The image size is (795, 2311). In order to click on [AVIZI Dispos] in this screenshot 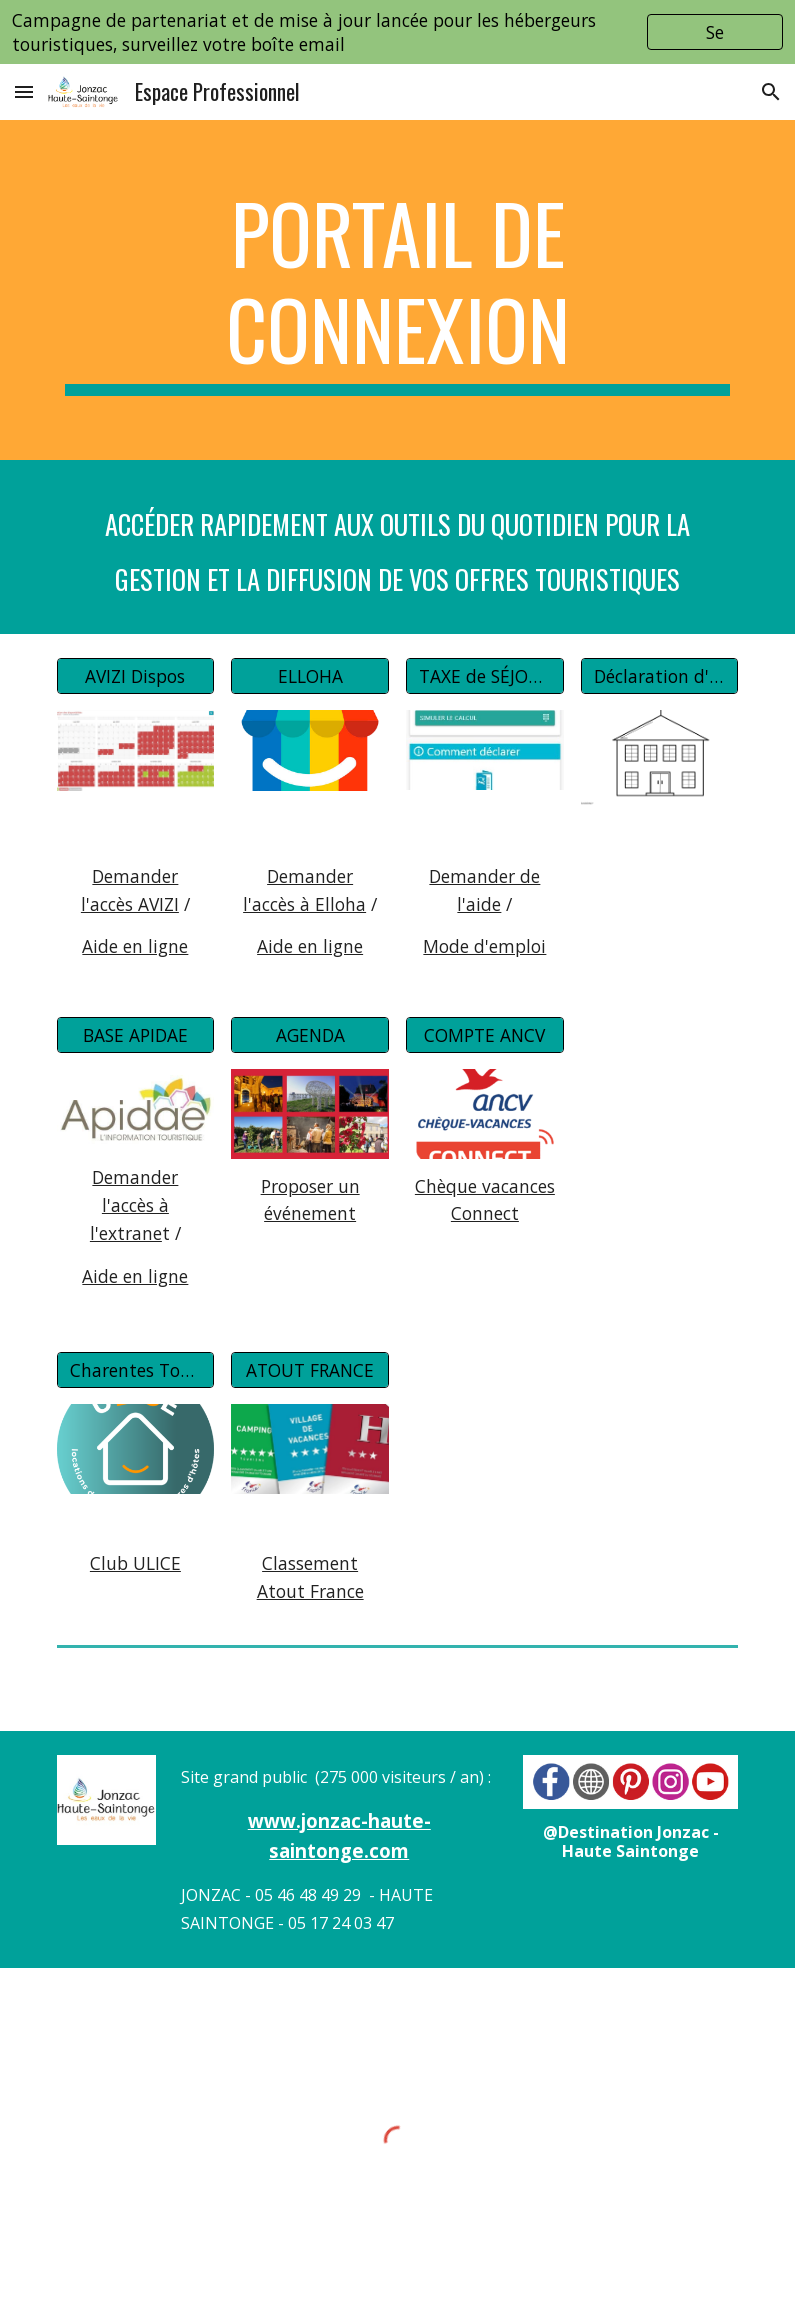, I will do `click(135, 675)`.